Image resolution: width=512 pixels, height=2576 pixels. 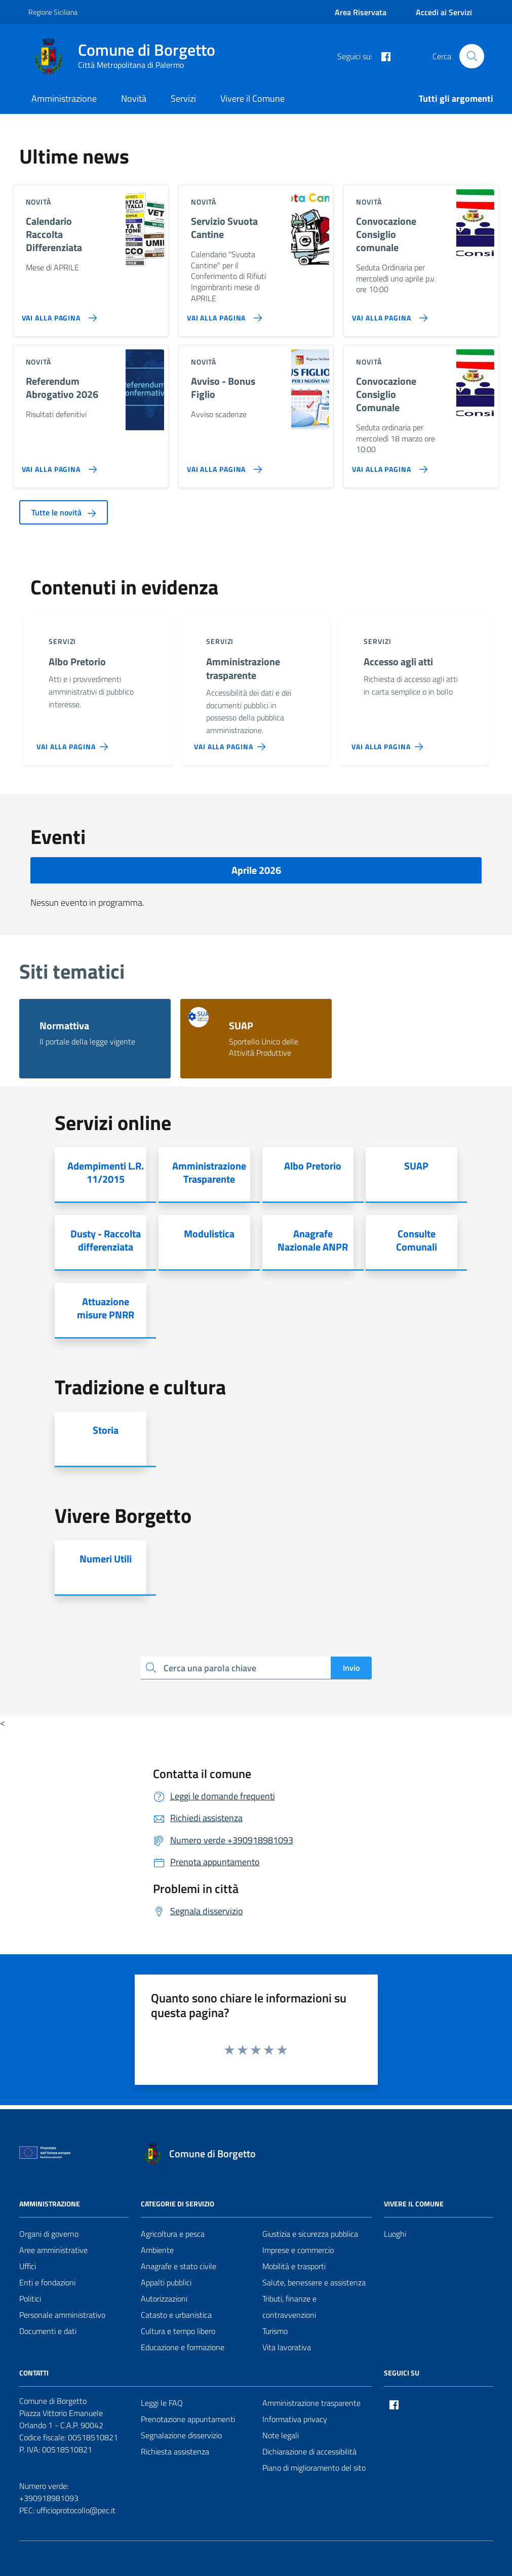 What do you see at coordinates (310, 2234) in the screenshot?
I see `Giustizia e sicurezza pubblica` at bounding box center [310, 2234].